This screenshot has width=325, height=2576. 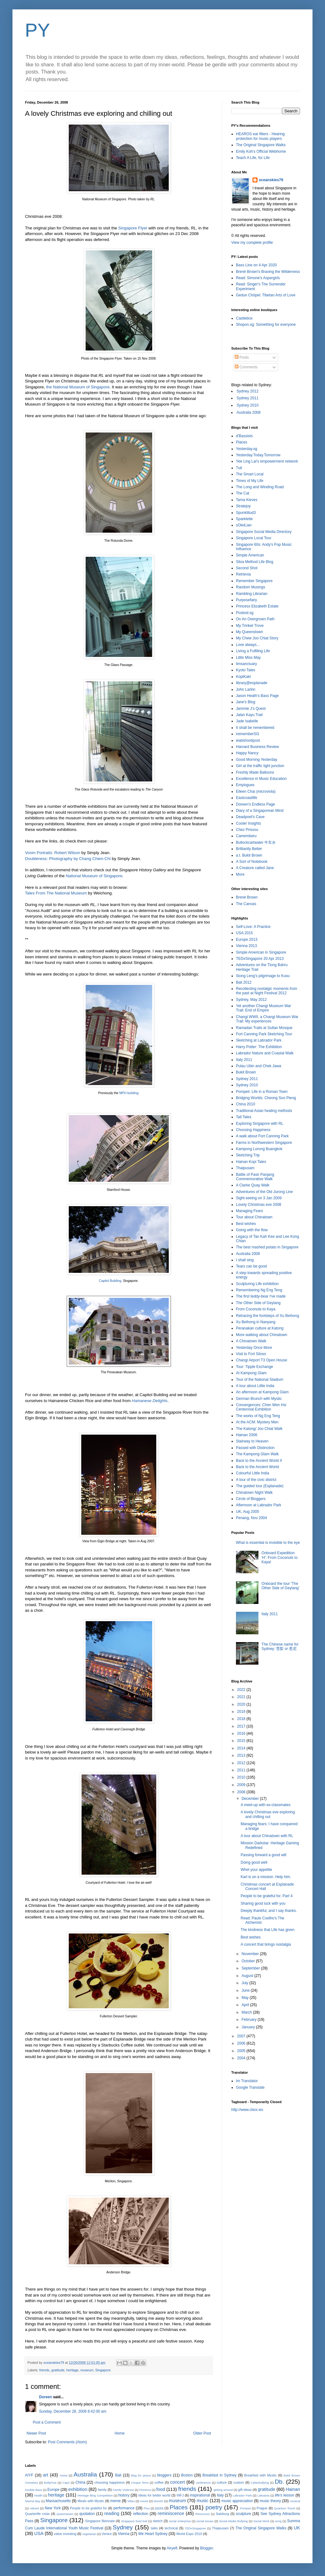 I want to click on ieatishootipost, so click(x=248, y=740).